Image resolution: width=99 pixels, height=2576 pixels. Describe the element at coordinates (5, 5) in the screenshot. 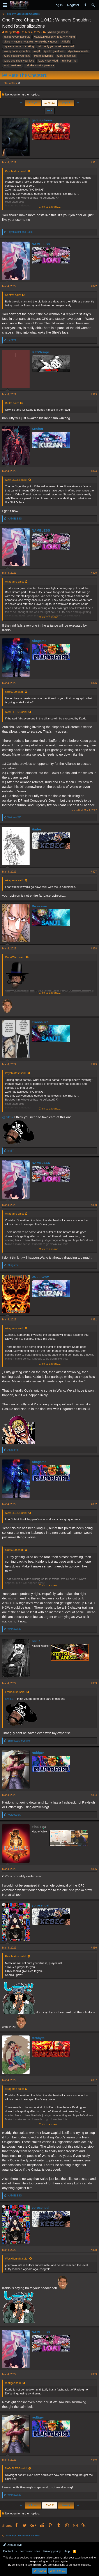

I see `[button]` at that location.